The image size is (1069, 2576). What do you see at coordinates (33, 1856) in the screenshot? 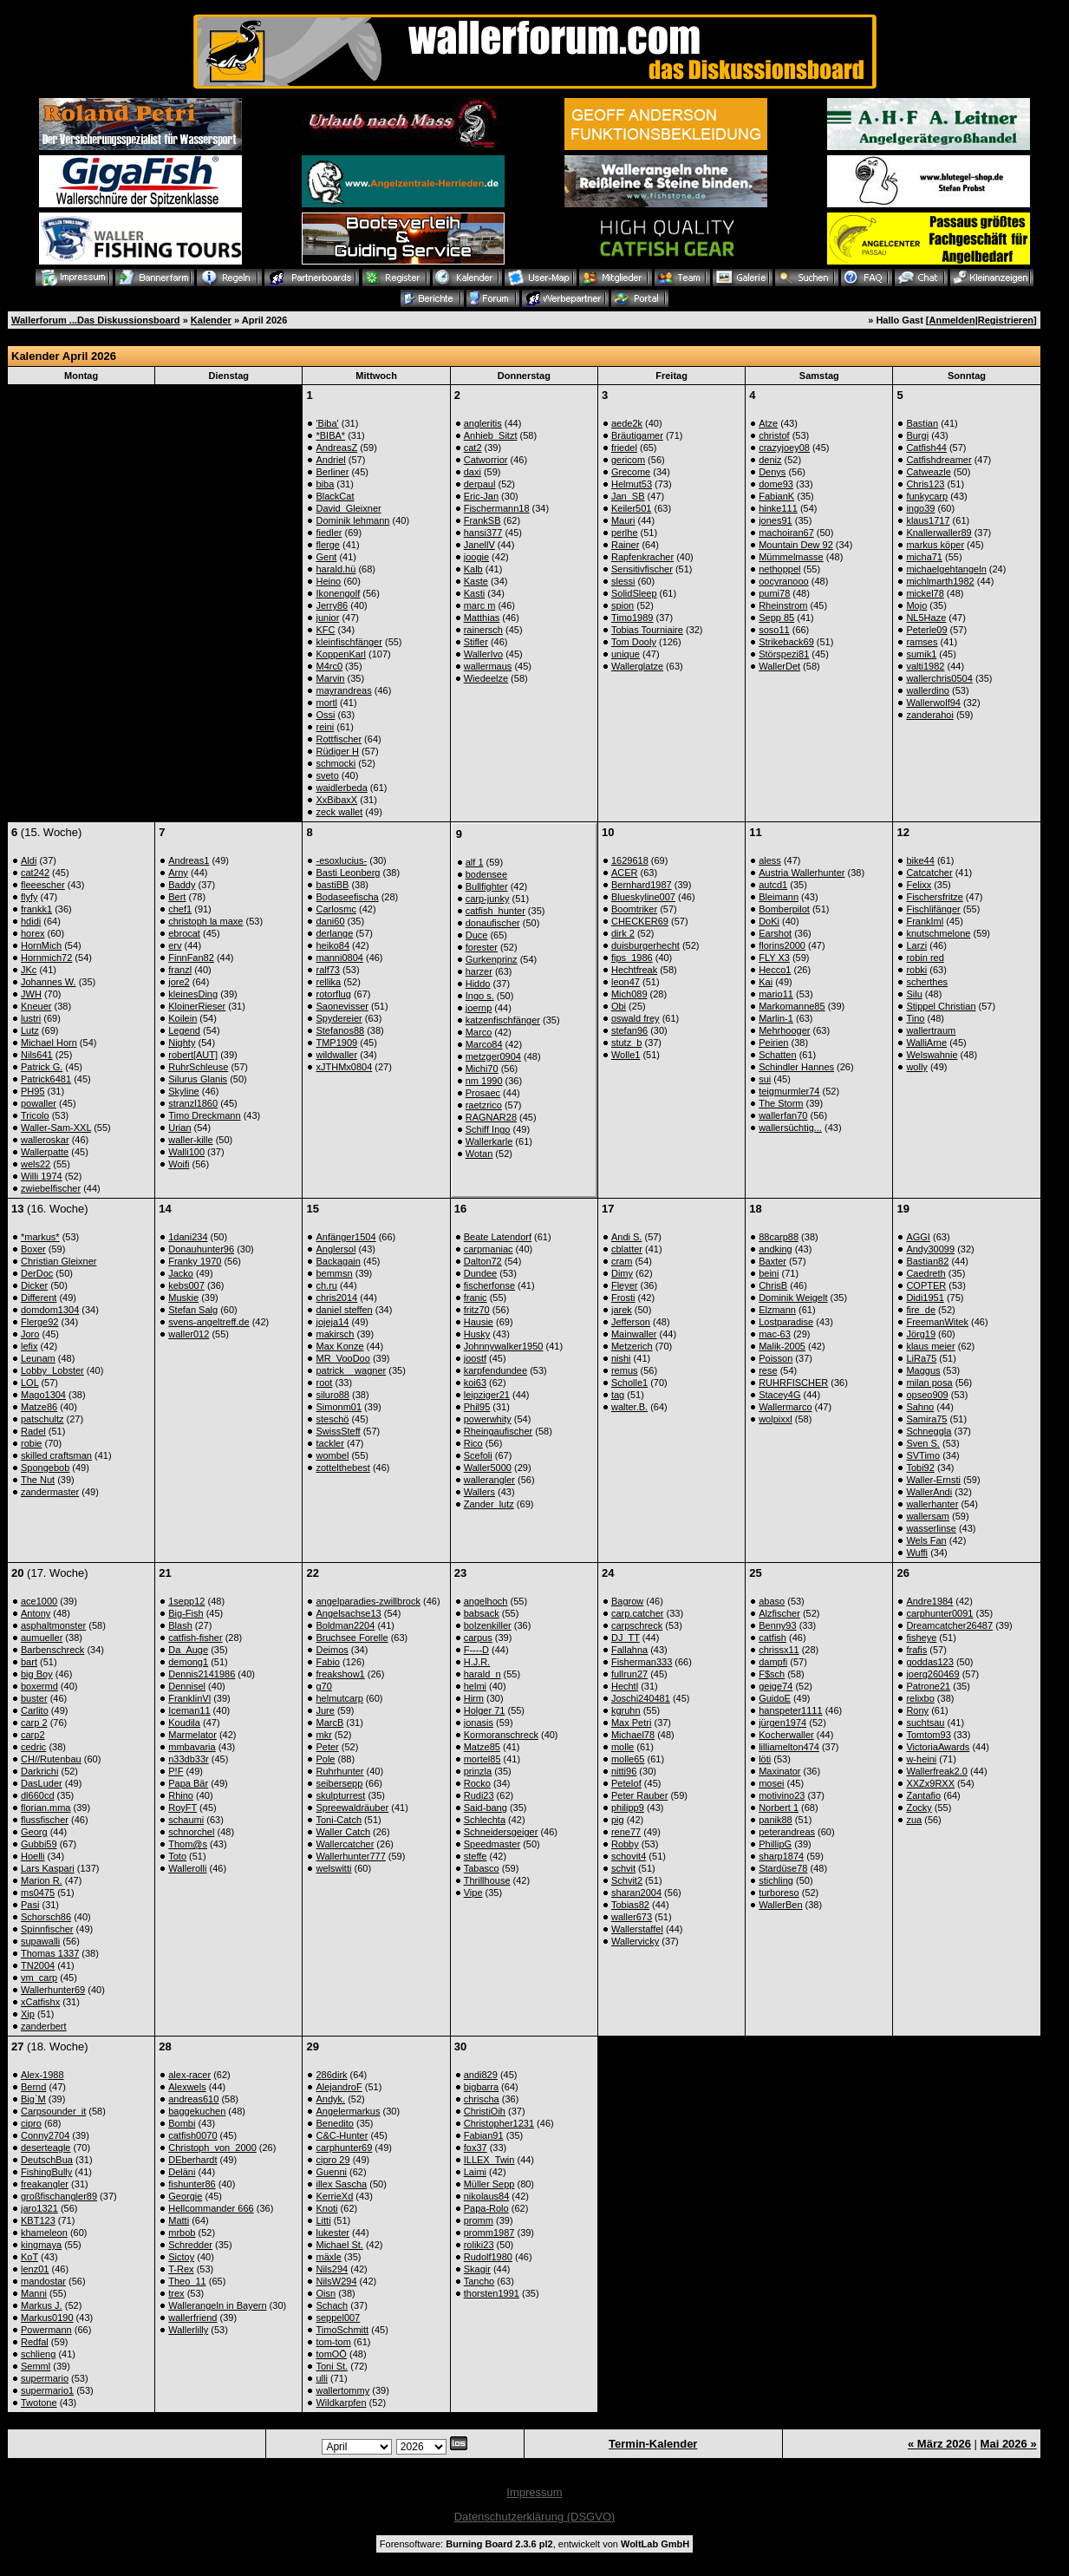
I see `Hoelli` at bounding box center [33, 1856].